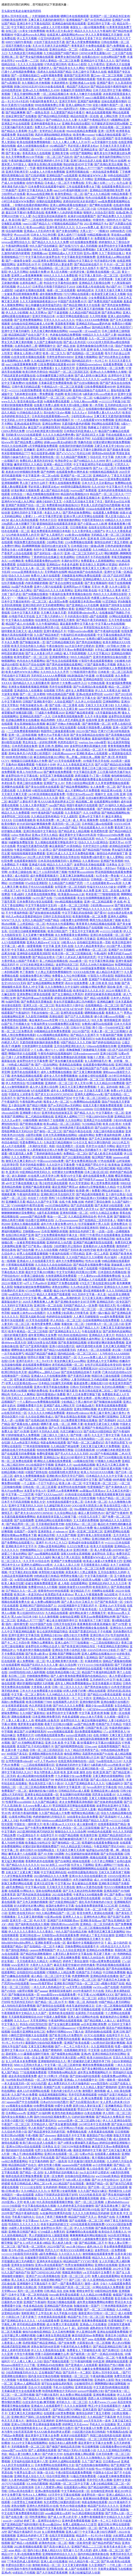 This screenshot has height=2576, width=134. What do you see at coordinates (110, 1257) in the screenshot?
I see `色AV福利` at bounding box center [110, 1257].